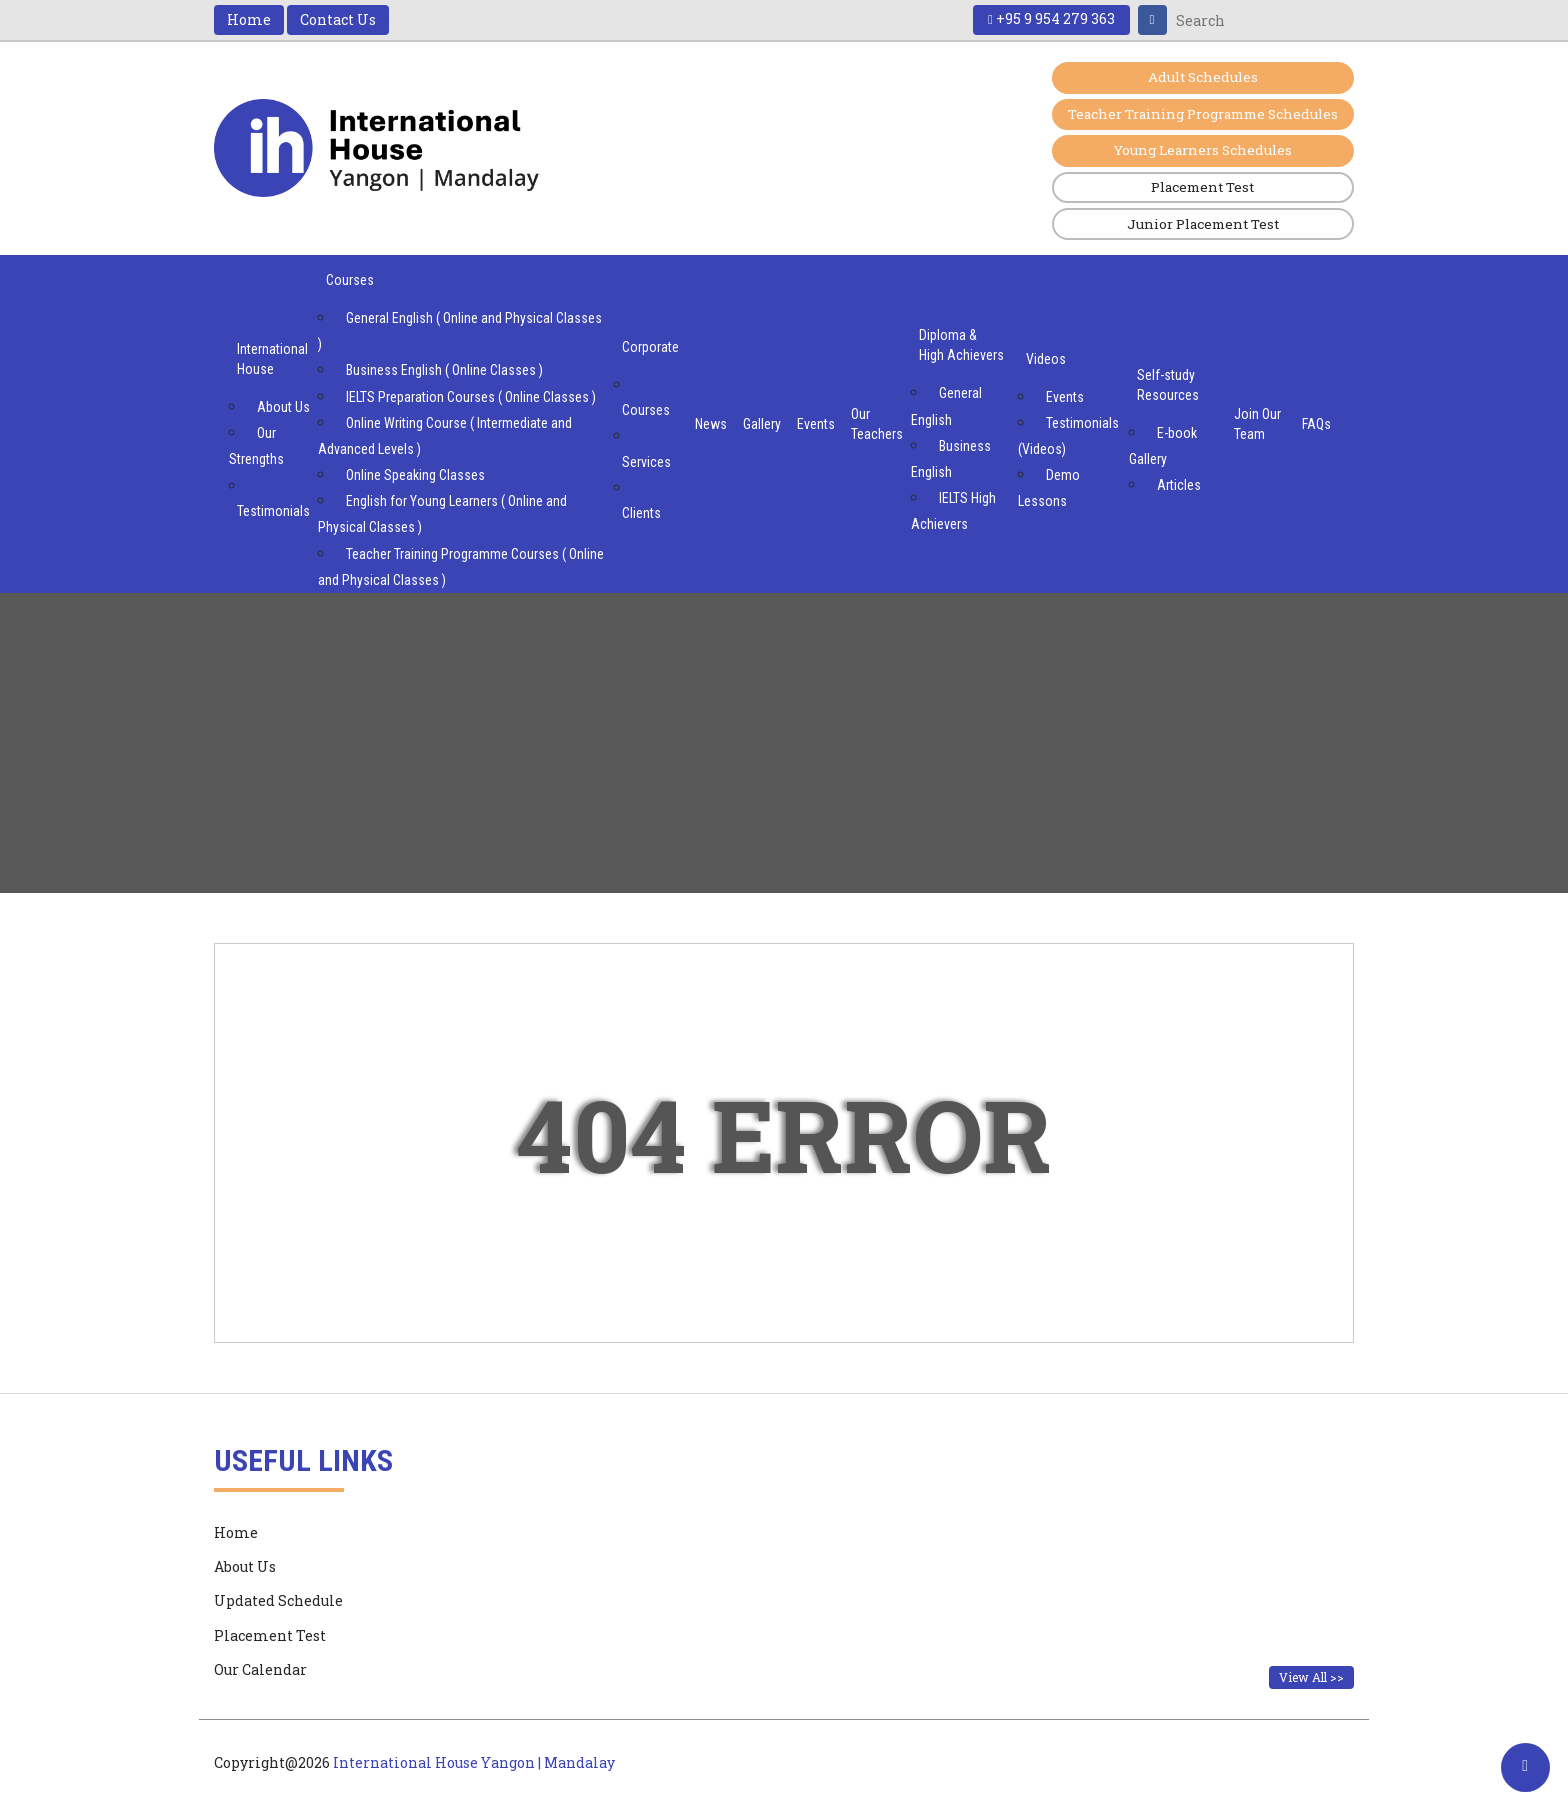 This screenshot has width=1568, height=1813. What do you see at coordinates (1168, 387) in the screenshot?
I see `Self-study Resources` at bounding box center [1168, 387].